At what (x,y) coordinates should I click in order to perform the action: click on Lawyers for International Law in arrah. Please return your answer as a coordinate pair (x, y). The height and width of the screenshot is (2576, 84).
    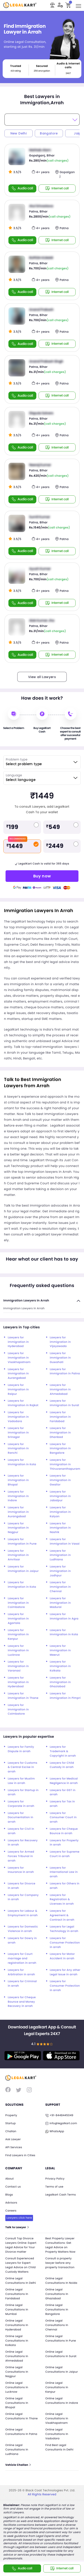
    Looking at the image, I should click on (64, 1872).